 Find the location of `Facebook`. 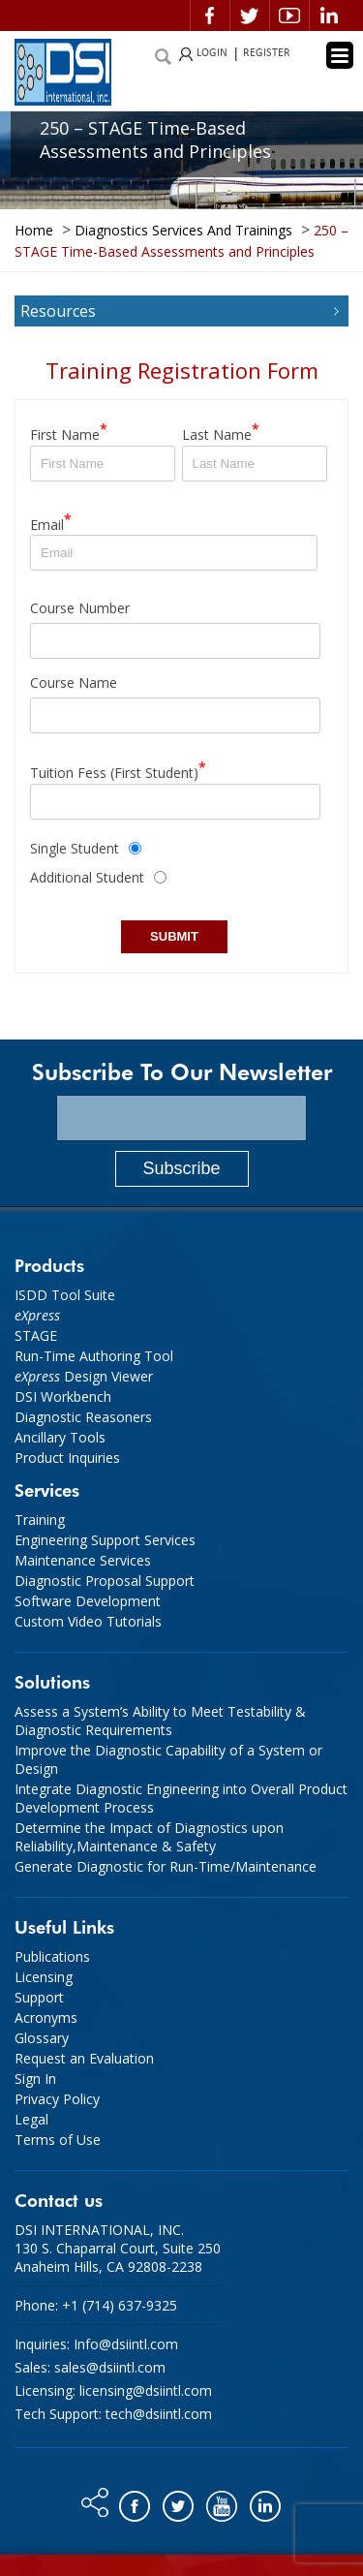

Facebook is located at coordinates (210, 15).